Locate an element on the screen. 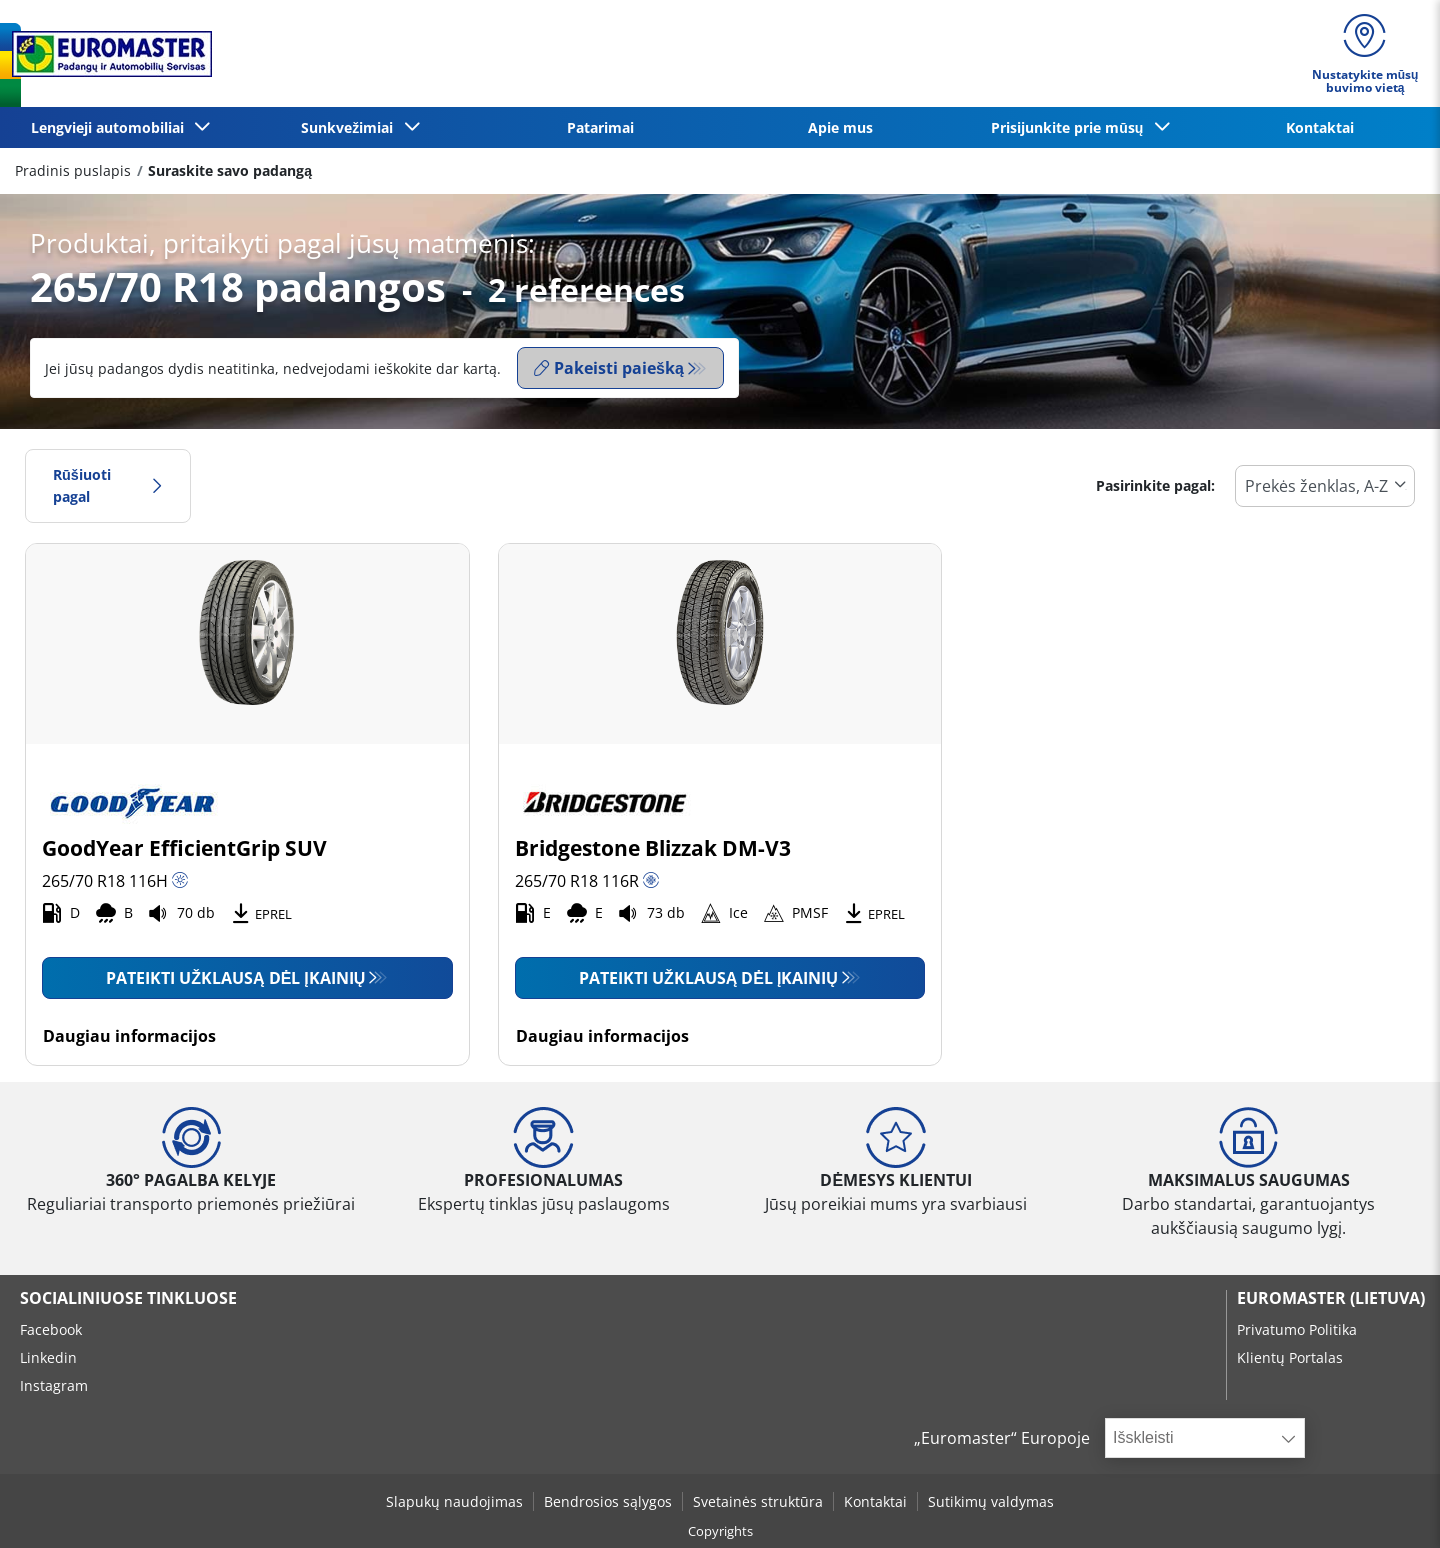  Kontaktai is located at coordinates (1320, 127).